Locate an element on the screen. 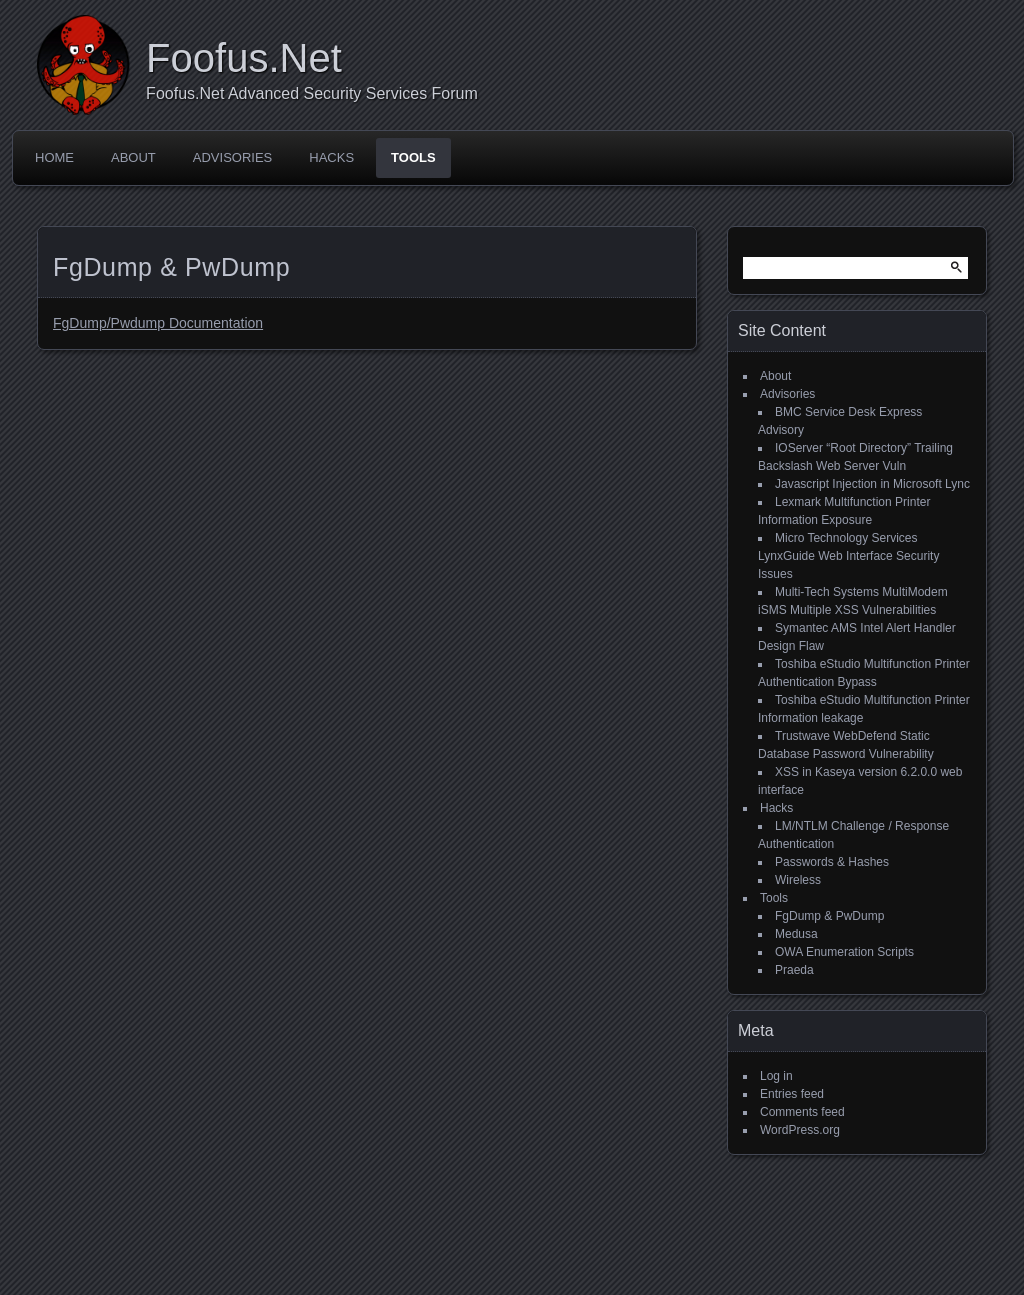 The image size is (1024, 1295). Micro Technology Services LynxGuide Web Interface Security Issues is located at coordinates (848, 556).